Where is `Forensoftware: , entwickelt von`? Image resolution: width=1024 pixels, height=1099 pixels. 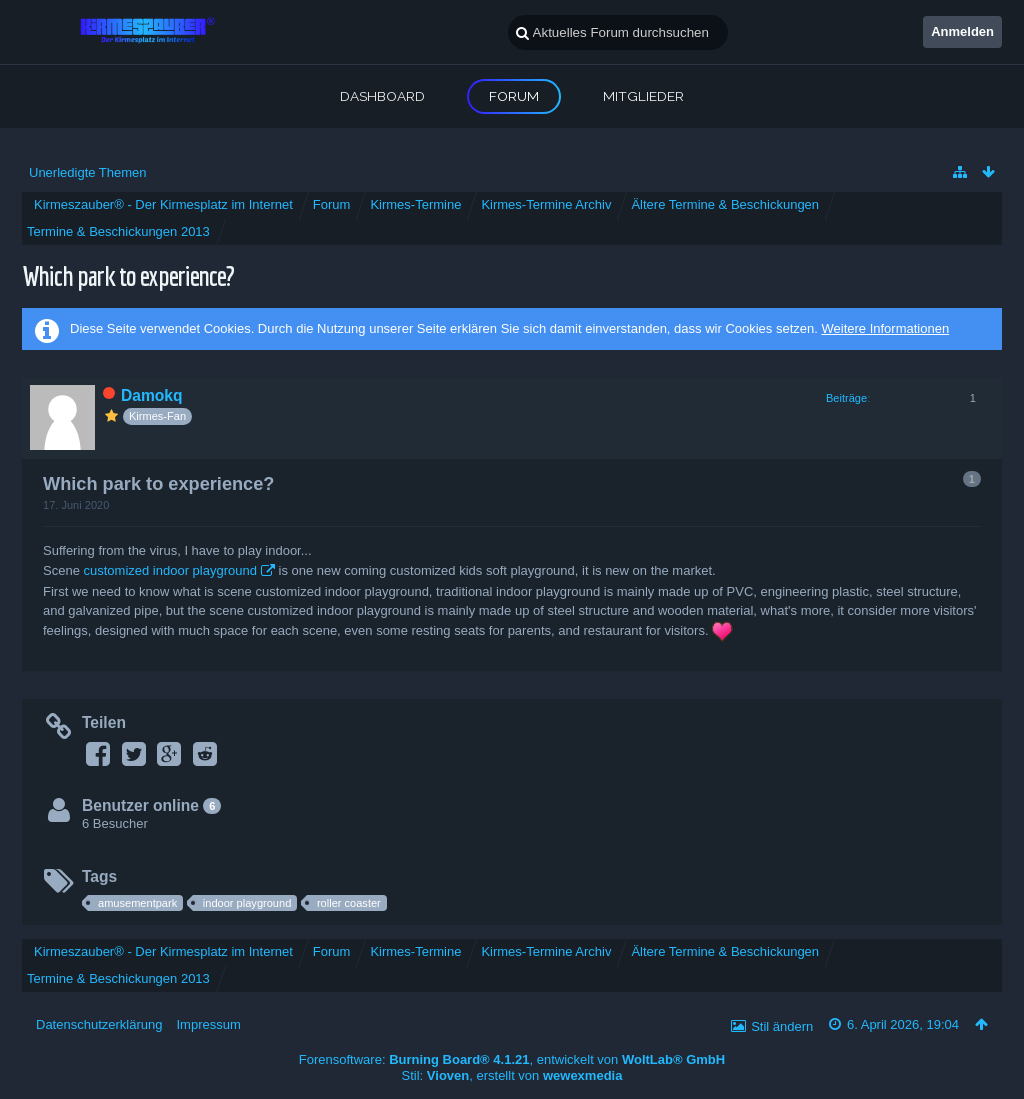
Forensoftware: , entwickelt von is located at coordinates (512, 1059).